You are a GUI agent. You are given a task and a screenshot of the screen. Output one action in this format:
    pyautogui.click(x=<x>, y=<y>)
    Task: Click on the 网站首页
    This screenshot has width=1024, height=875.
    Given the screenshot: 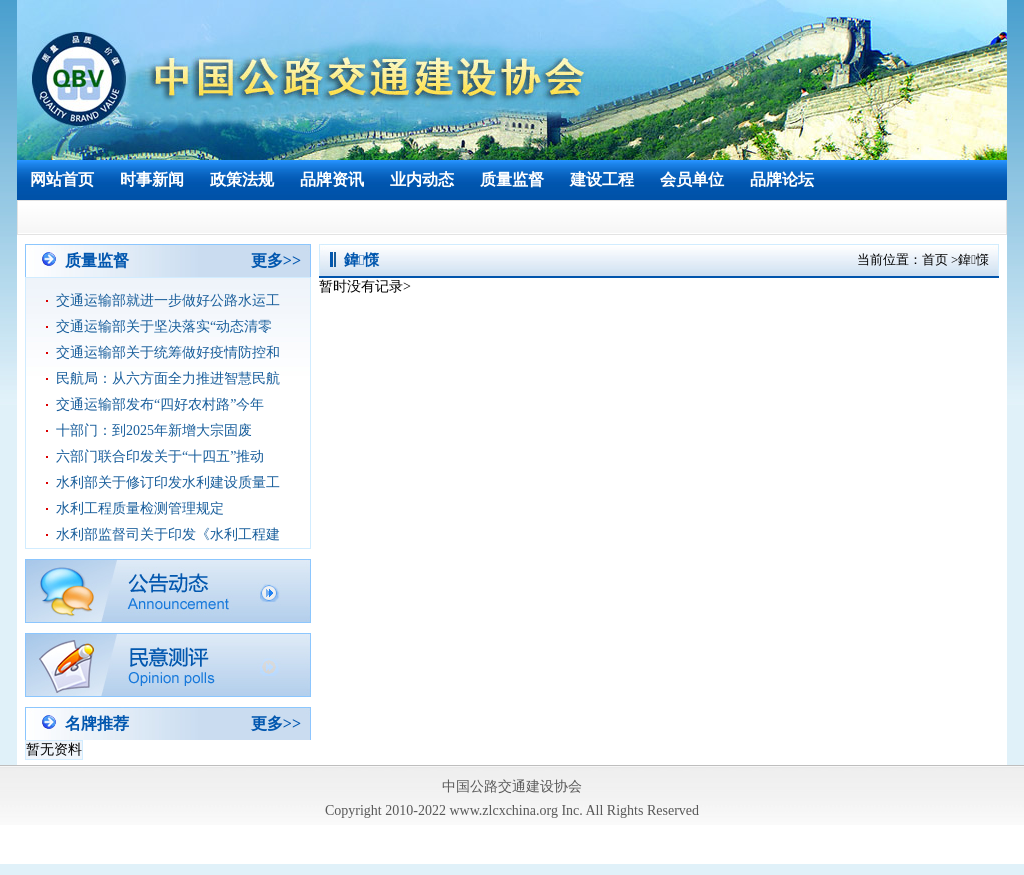 What is the action you would take?
    pyautogui.click(x=62, y=179)
    